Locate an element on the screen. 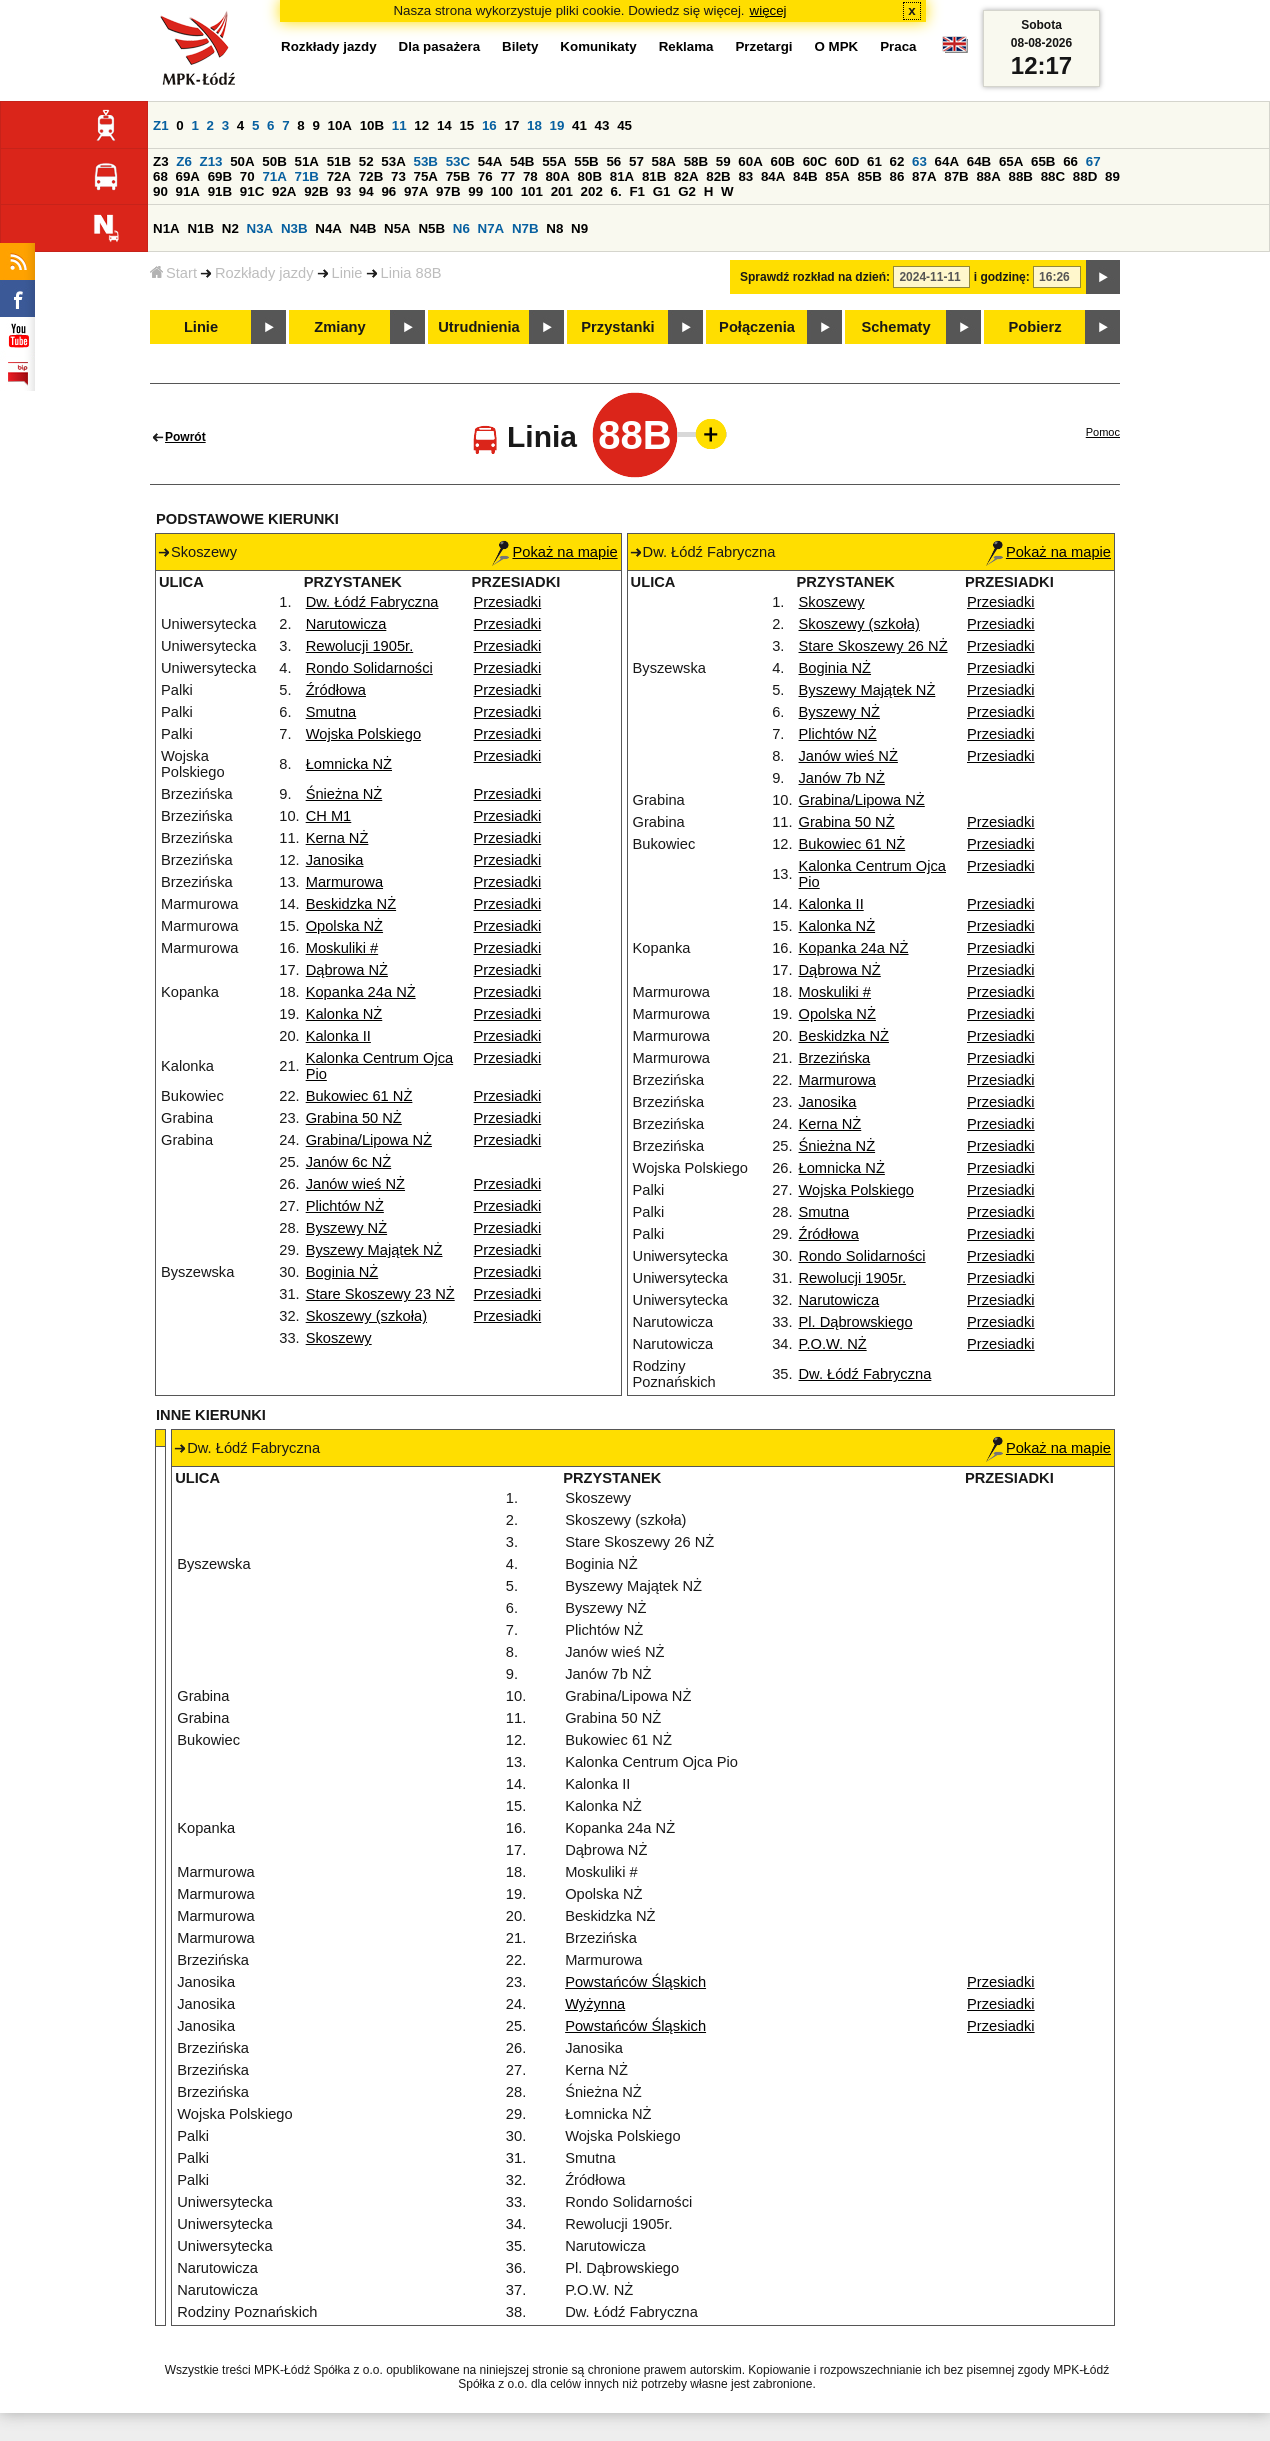 The height and width of the screenshot is (2441, 1270). Stare Skoszewy 26 NŻ is located at coordinates (873, 646).